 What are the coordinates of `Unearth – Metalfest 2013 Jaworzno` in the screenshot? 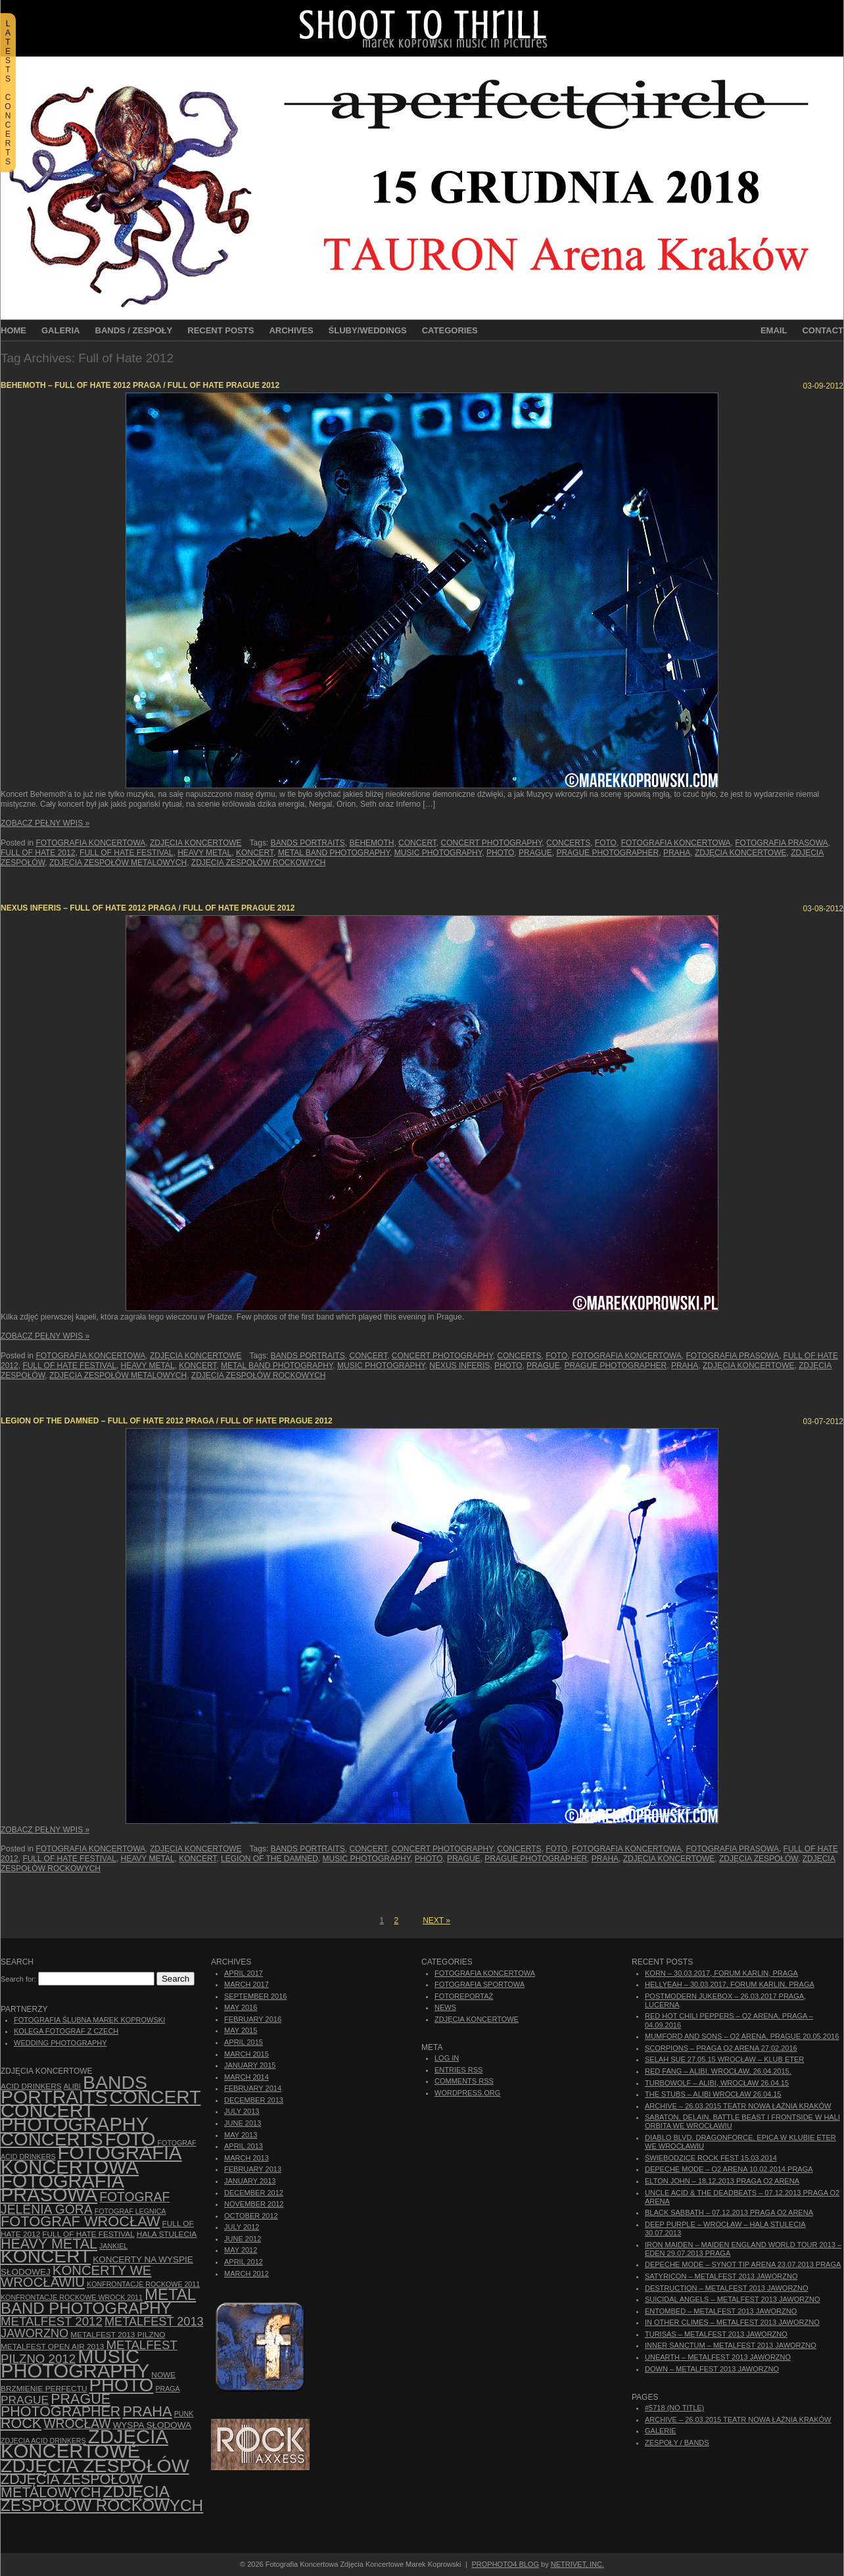 It's located at (718, 2357).